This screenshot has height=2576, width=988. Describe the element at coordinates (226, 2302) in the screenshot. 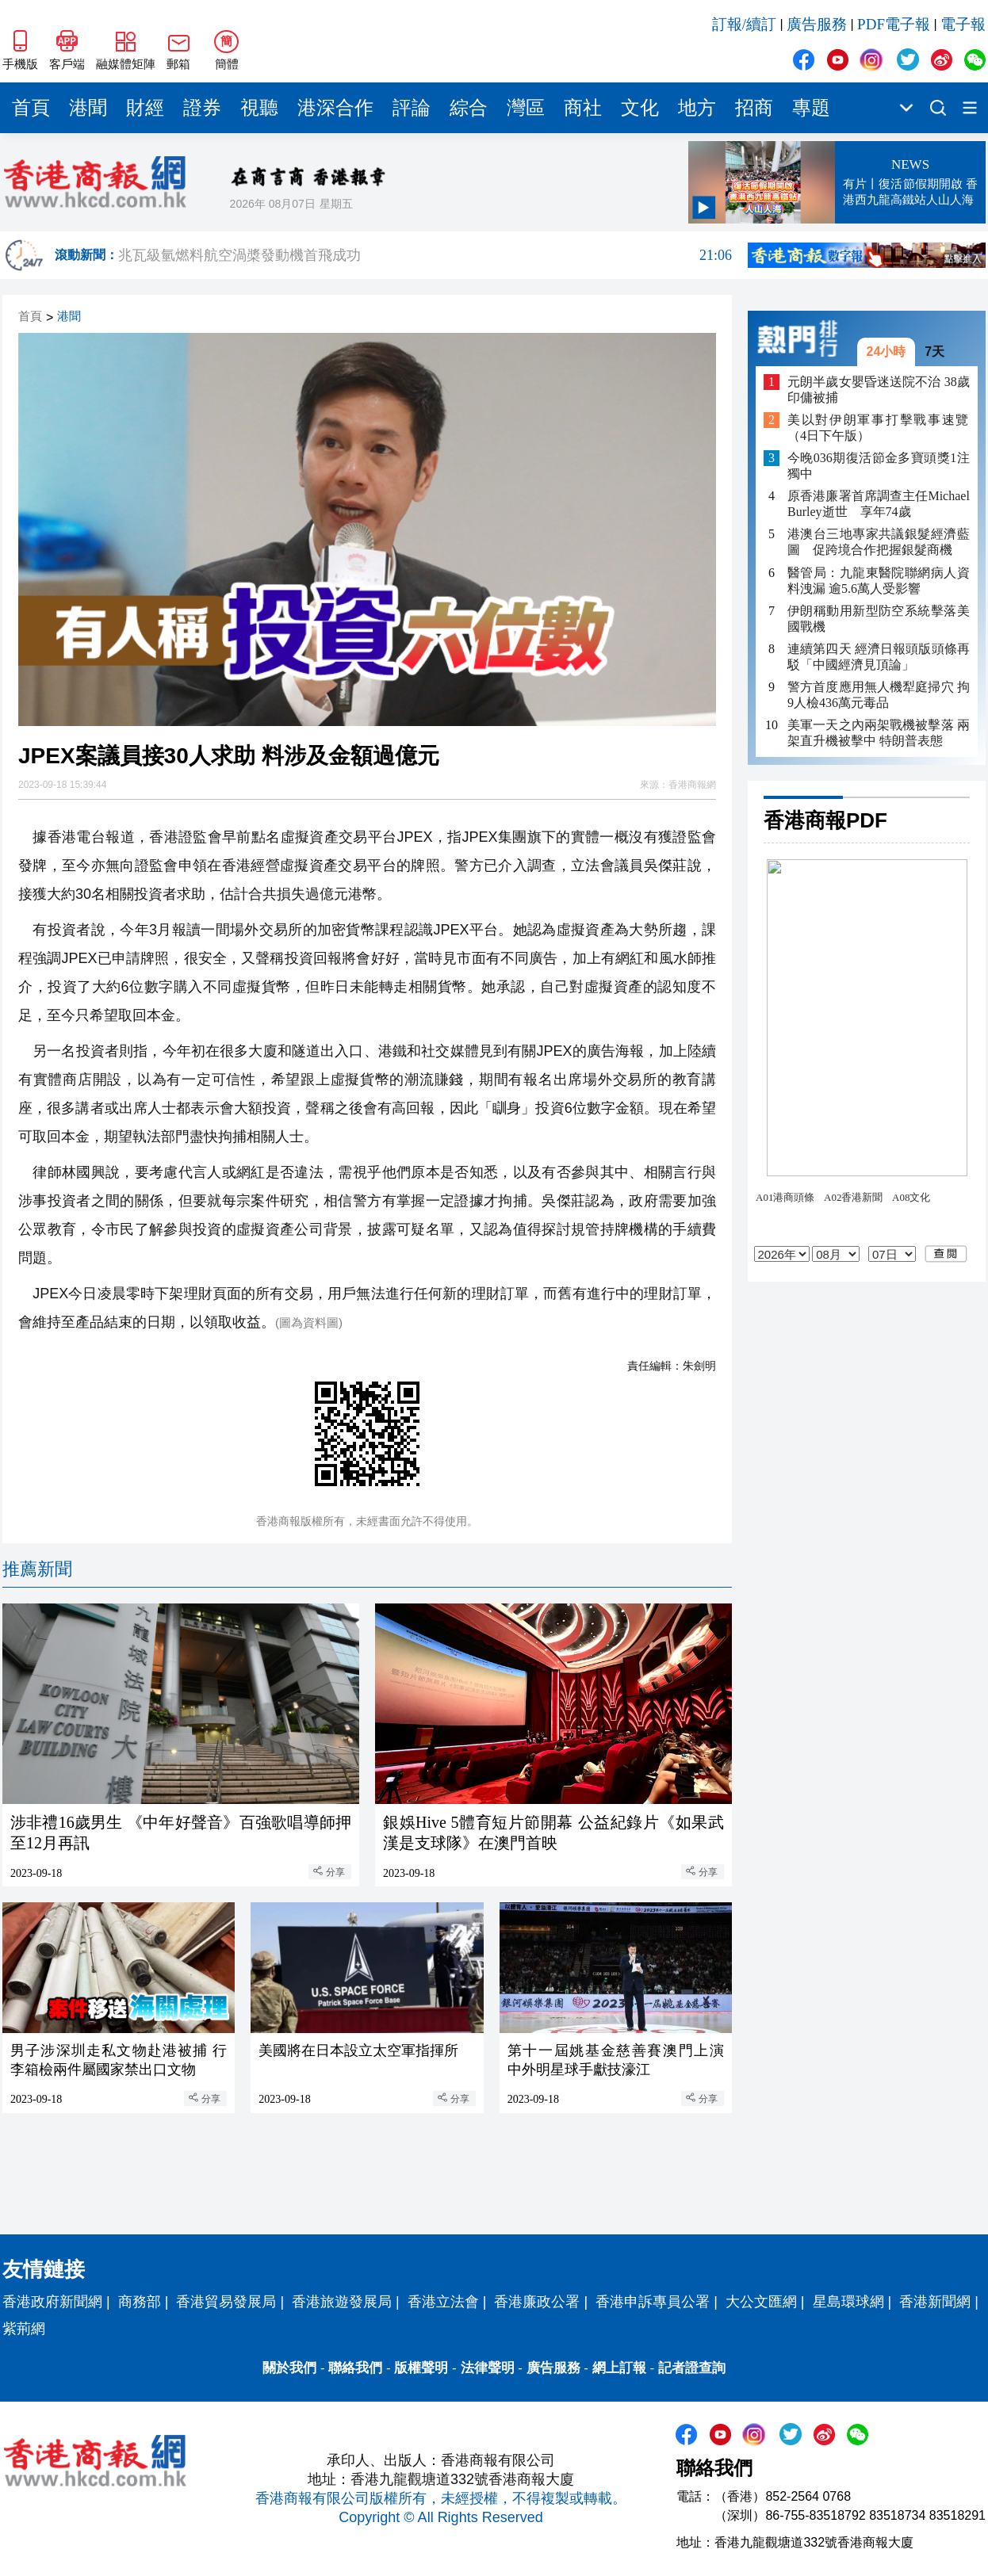

I see `香港貿易發展局` at that location.